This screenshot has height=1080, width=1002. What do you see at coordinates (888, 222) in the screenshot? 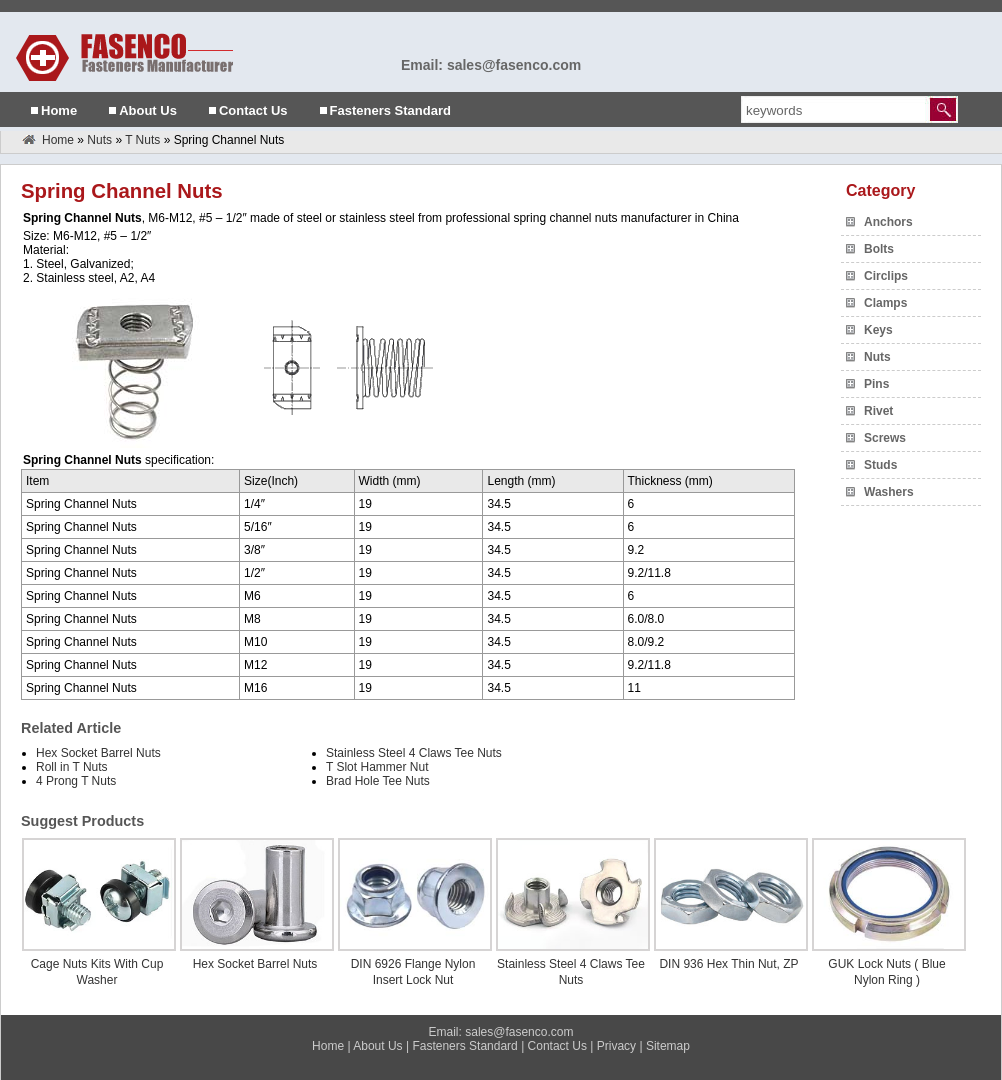
I see `Anchors` at bounding box center [888, 222].